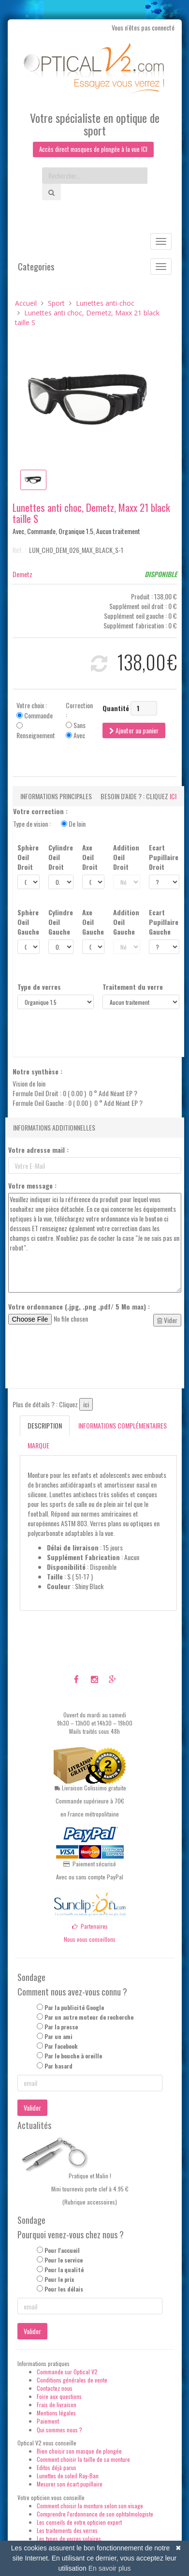 This screenshot has width=189, height=2576. I want to click on Pour la qualité, so click(64, 2270).